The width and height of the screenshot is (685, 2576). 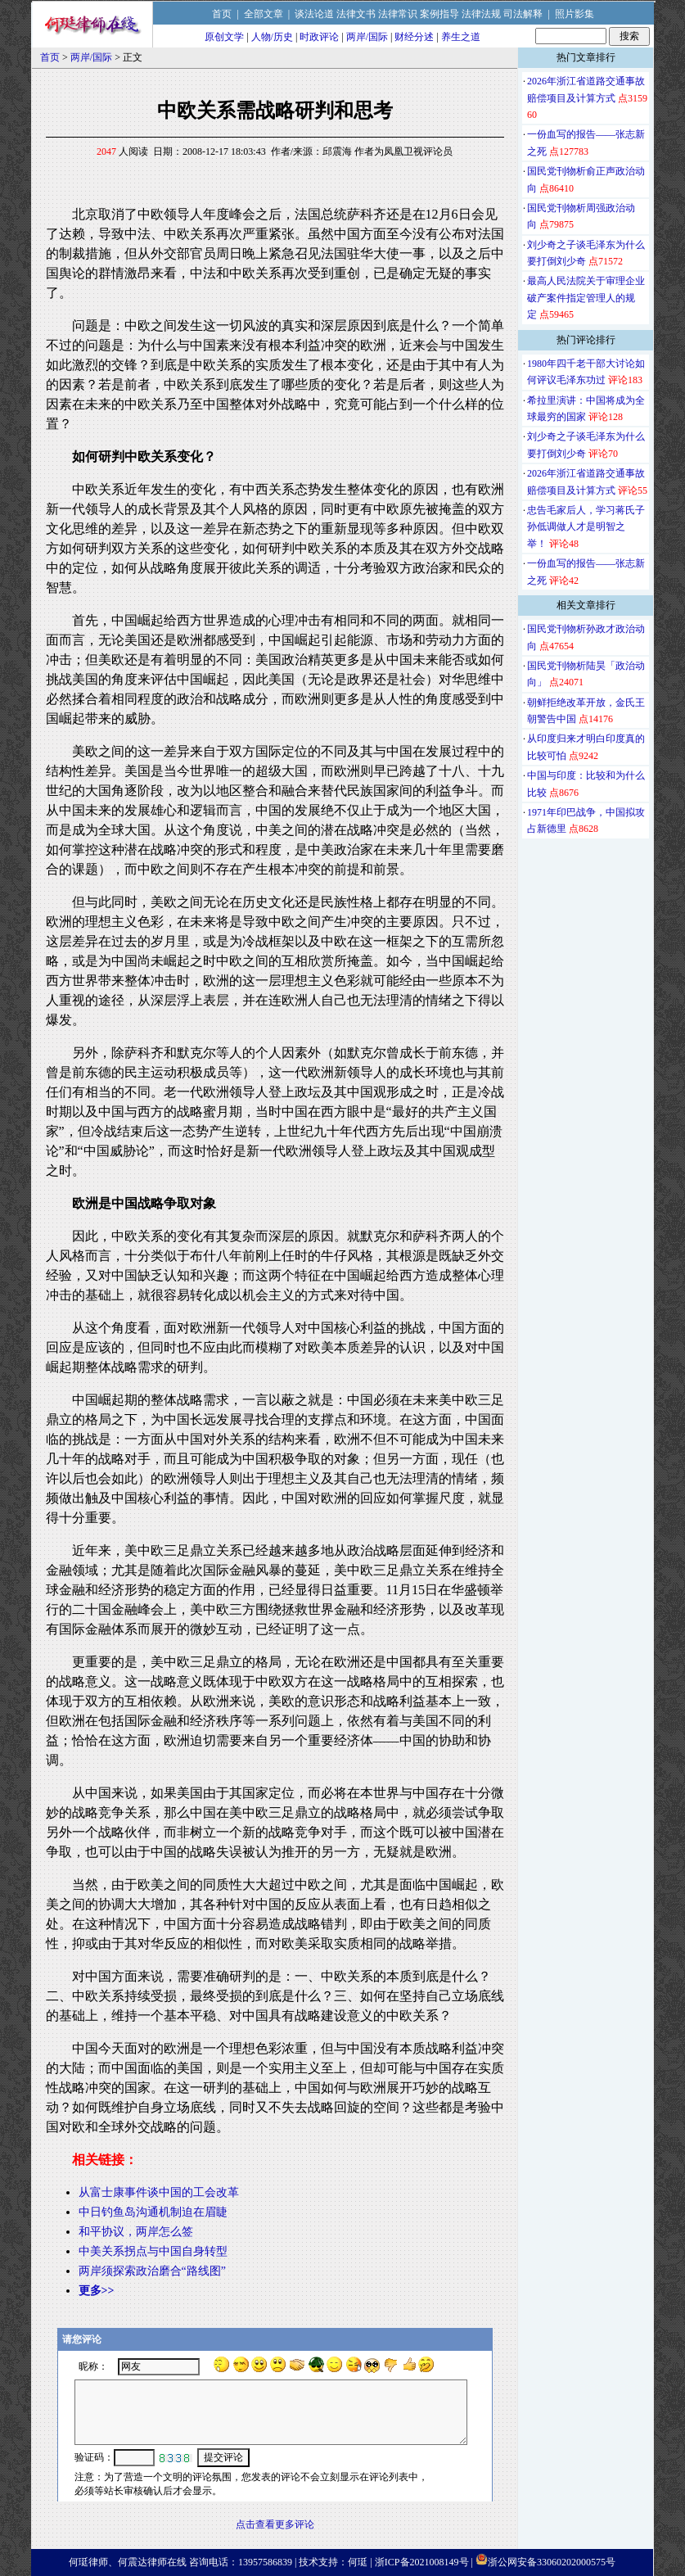 I want to click on 中日钓鱼岛沟通机制迫在眉睫, so click(x=153, y=2212).